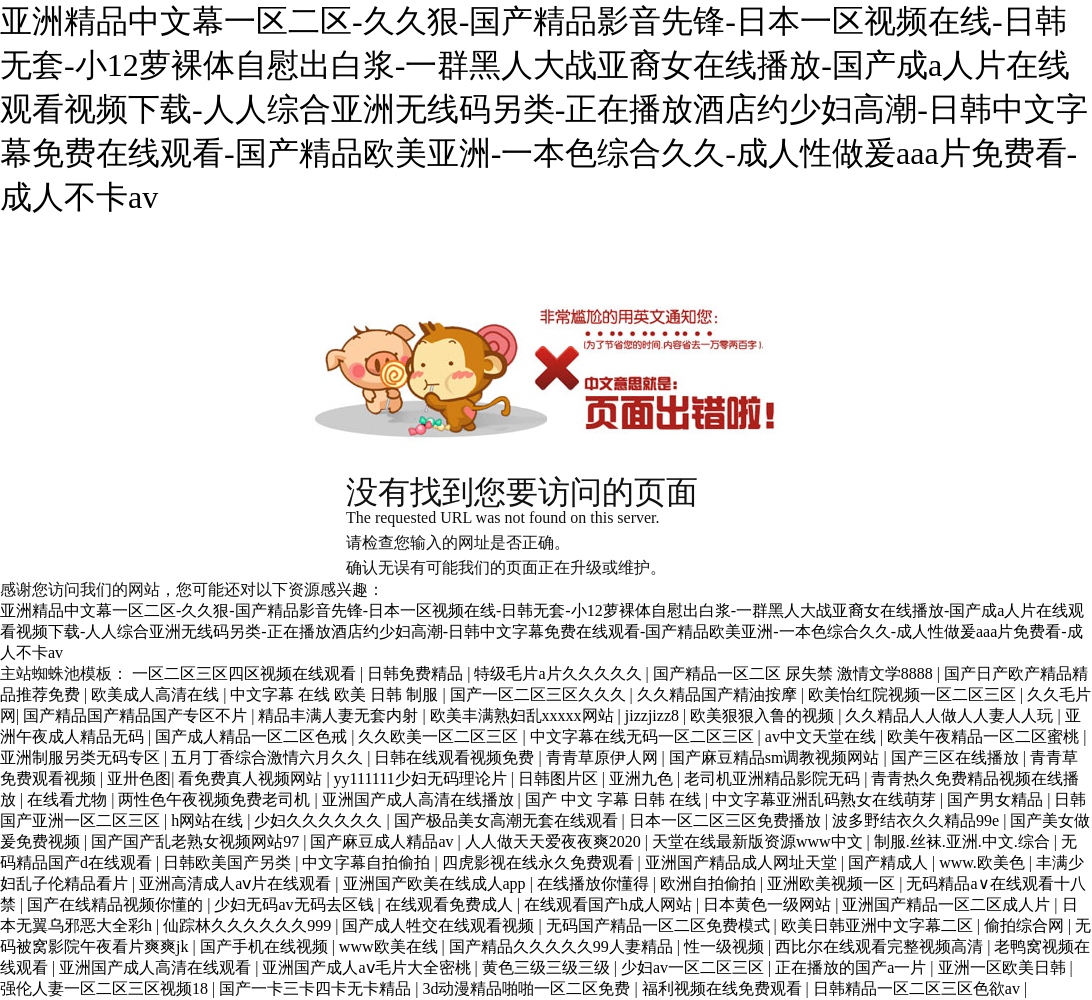 Image resolution: width=1092 pixels, height=1000 pixels. I want to click on 日本一区二区三区免费播放, so click(727, 820).